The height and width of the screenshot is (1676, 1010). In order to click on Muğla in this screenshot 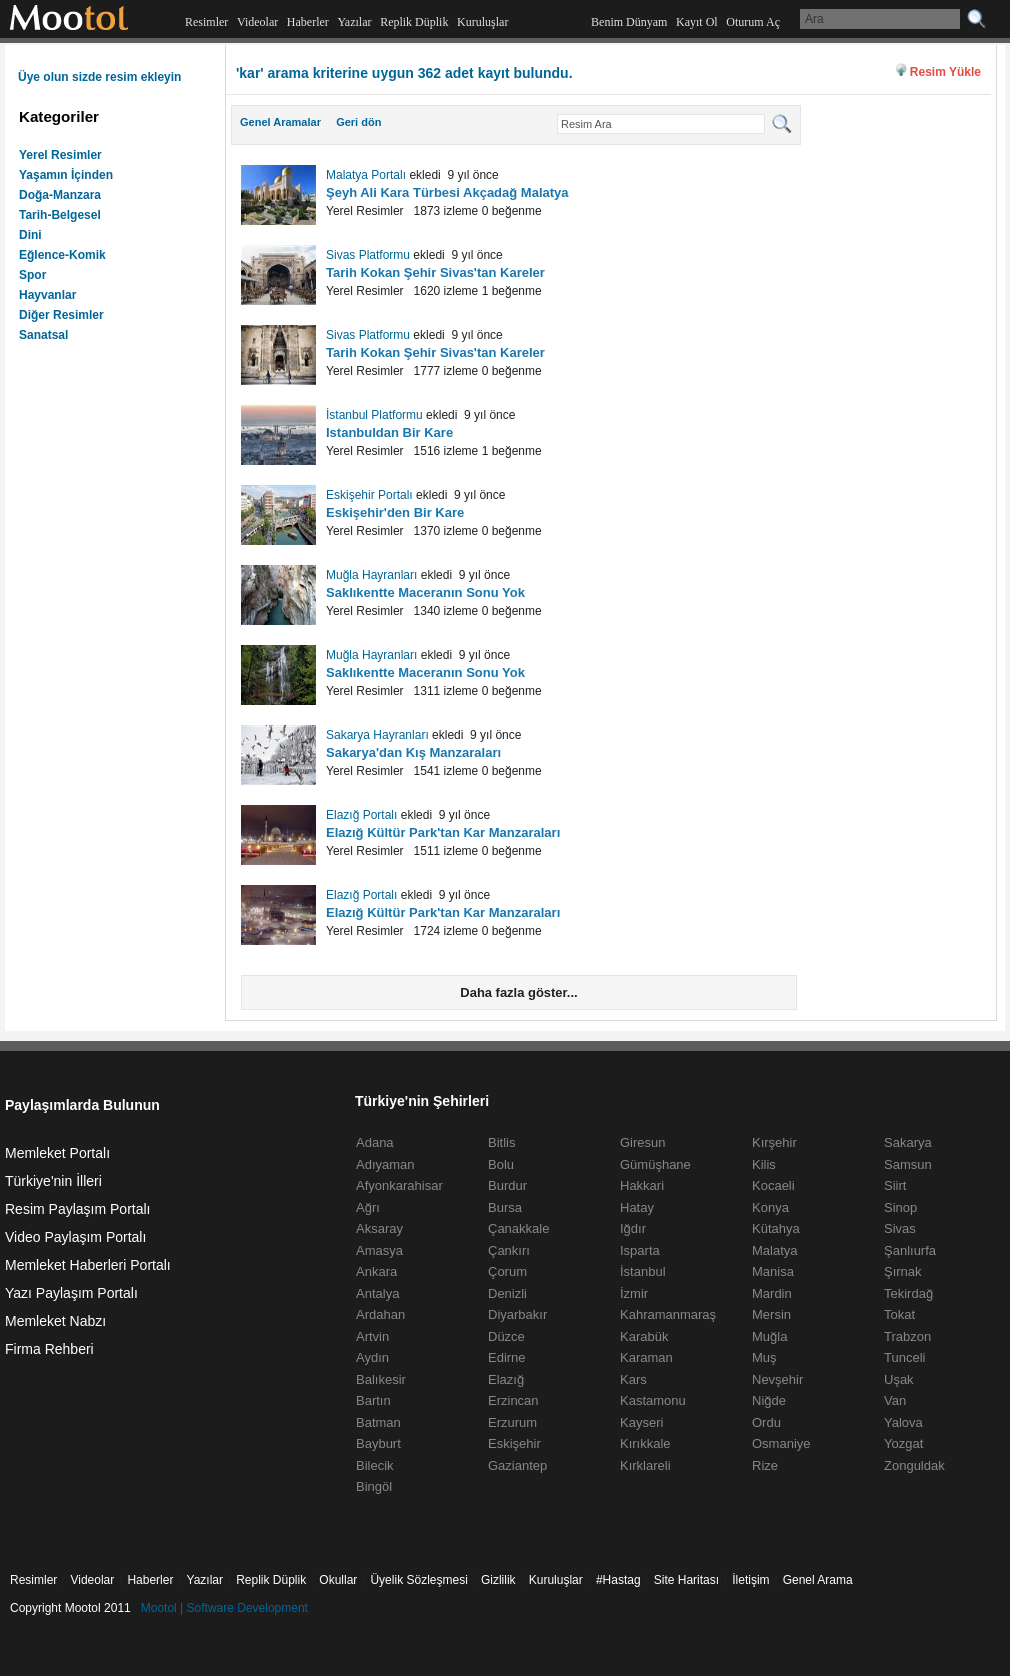, I will do `click(769, 1336)`.